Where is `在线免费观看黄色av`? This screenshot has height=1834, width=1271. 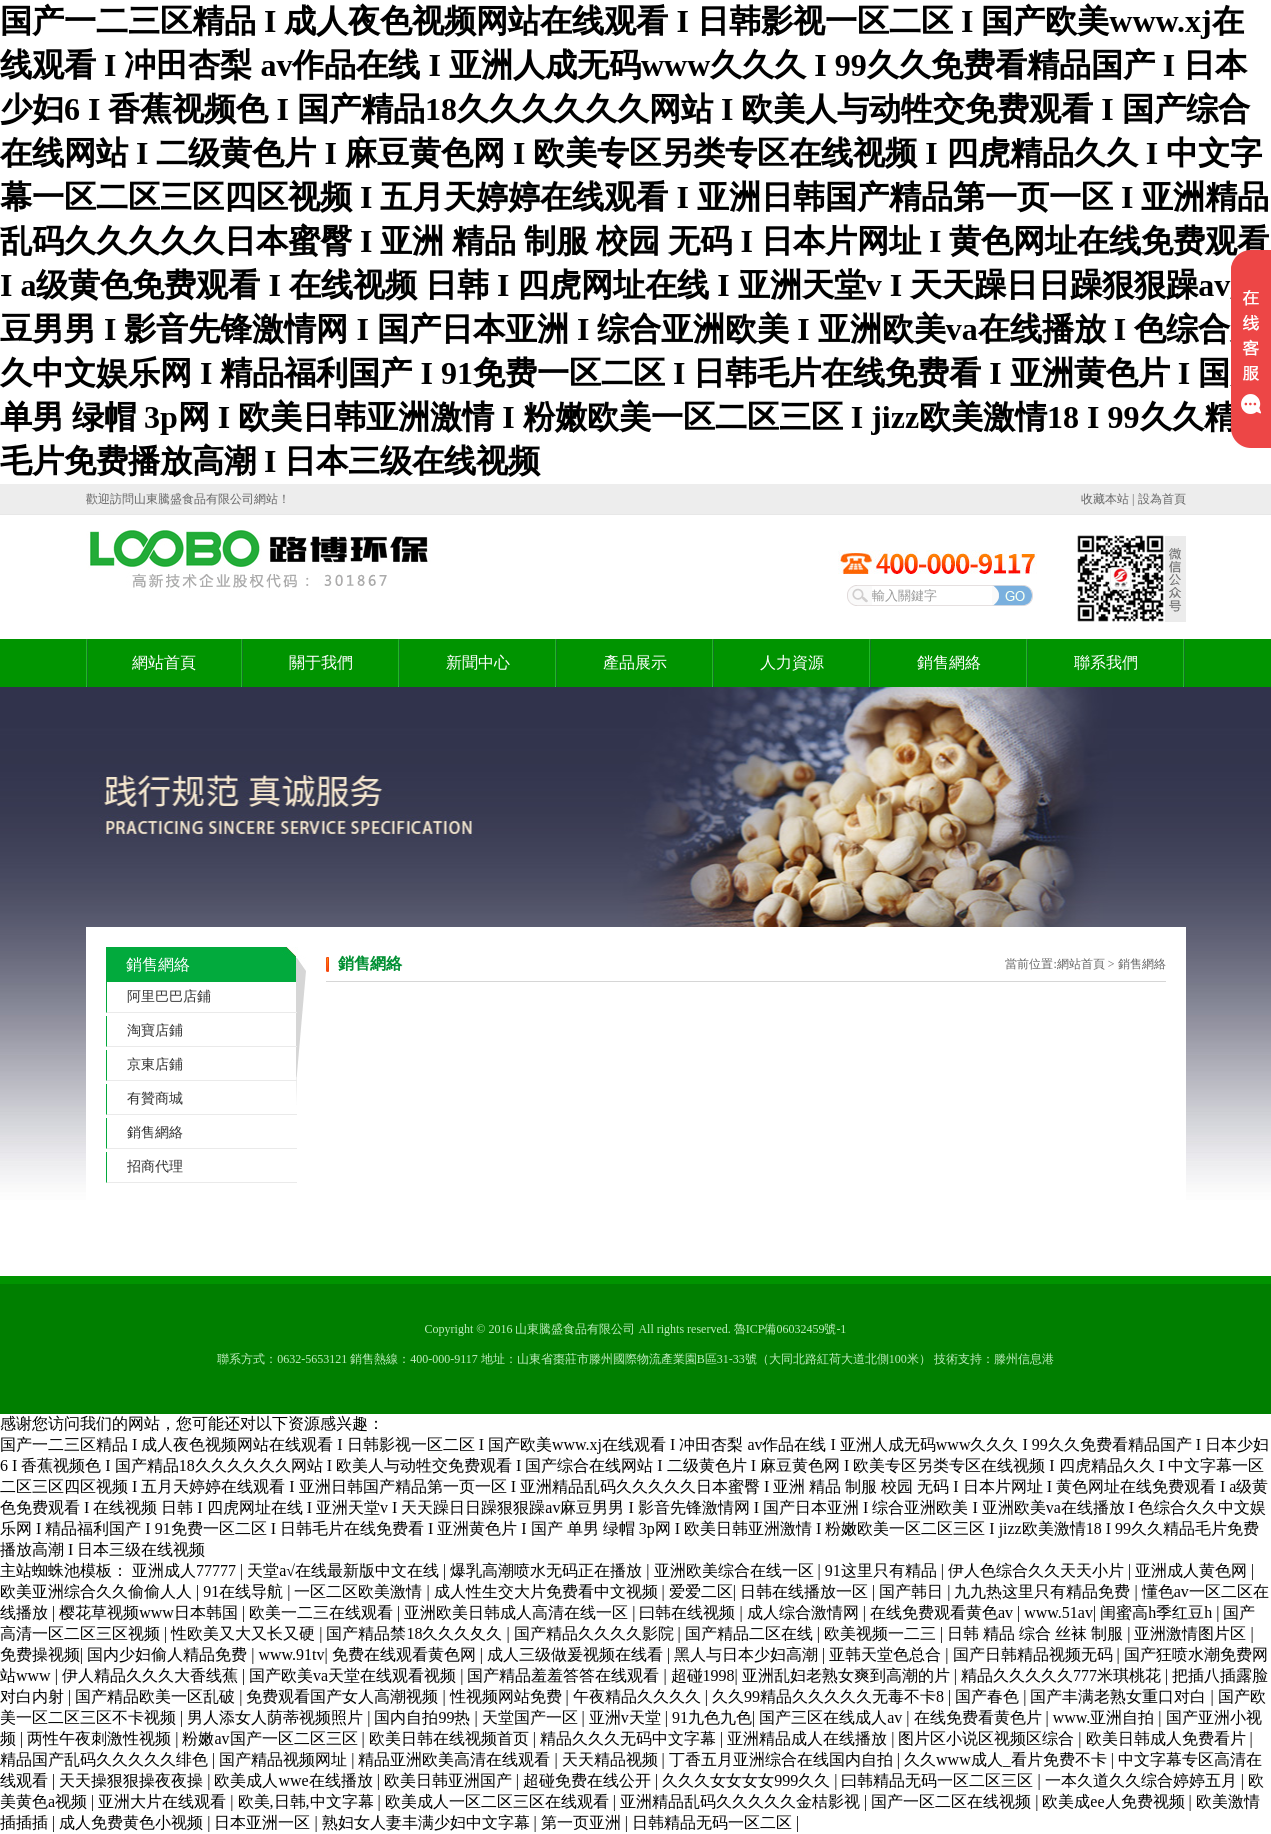
在线免费观看黄色av is located at coordinates (943, 1612).